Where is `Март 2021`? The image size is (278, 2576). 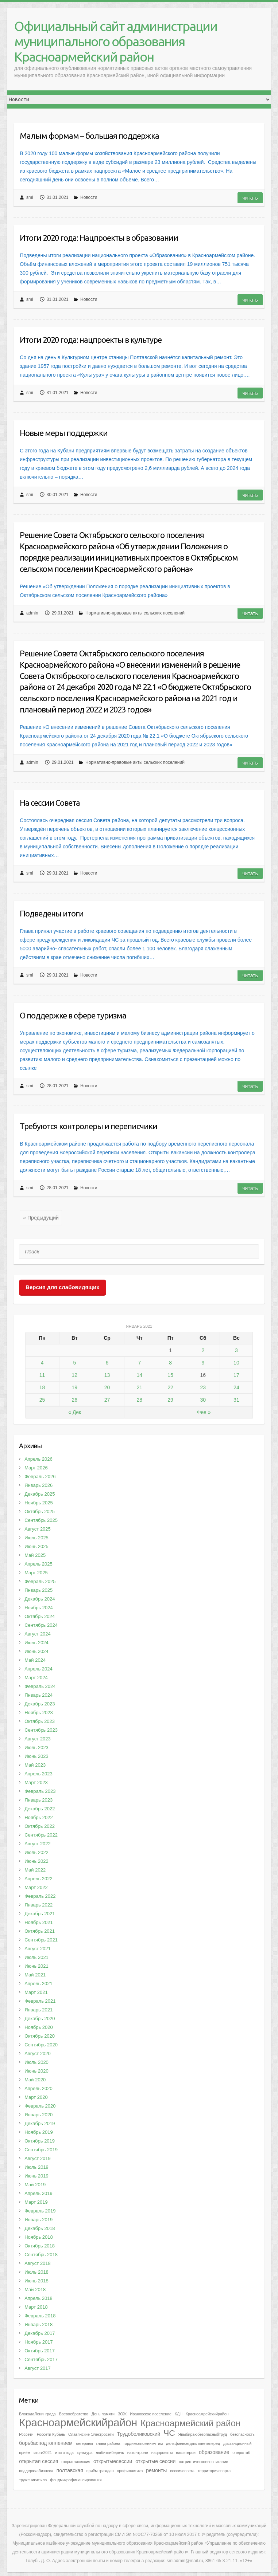
Март 2021 is located at coordinates (36, 1992).